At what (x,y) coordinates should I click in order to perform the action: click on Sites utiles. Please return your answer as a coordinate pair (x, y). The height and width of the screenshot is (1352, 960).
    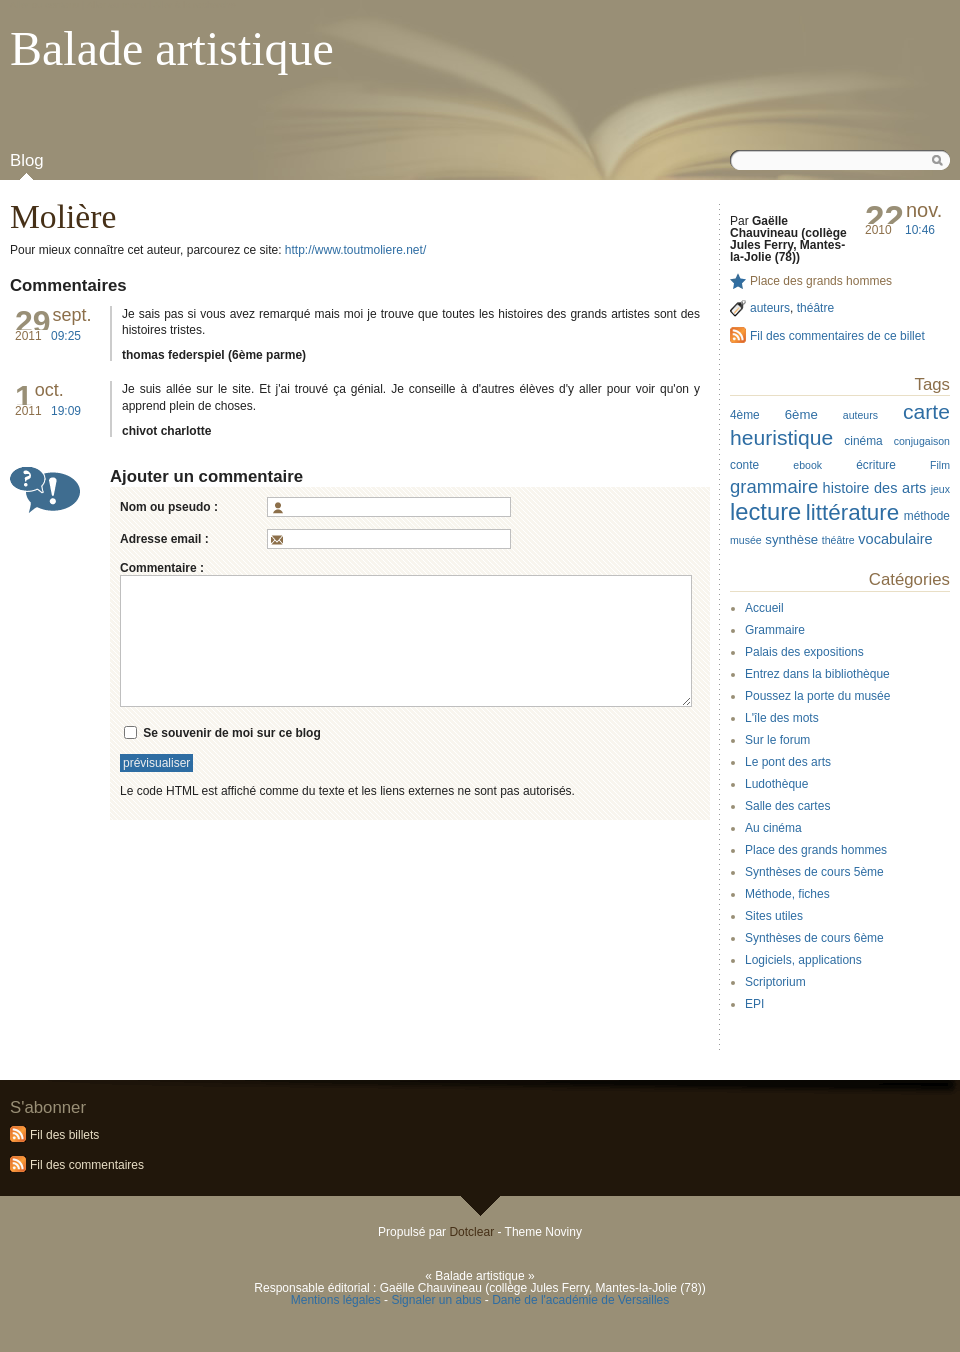
    Looking at the image, I should click on (774, 916).